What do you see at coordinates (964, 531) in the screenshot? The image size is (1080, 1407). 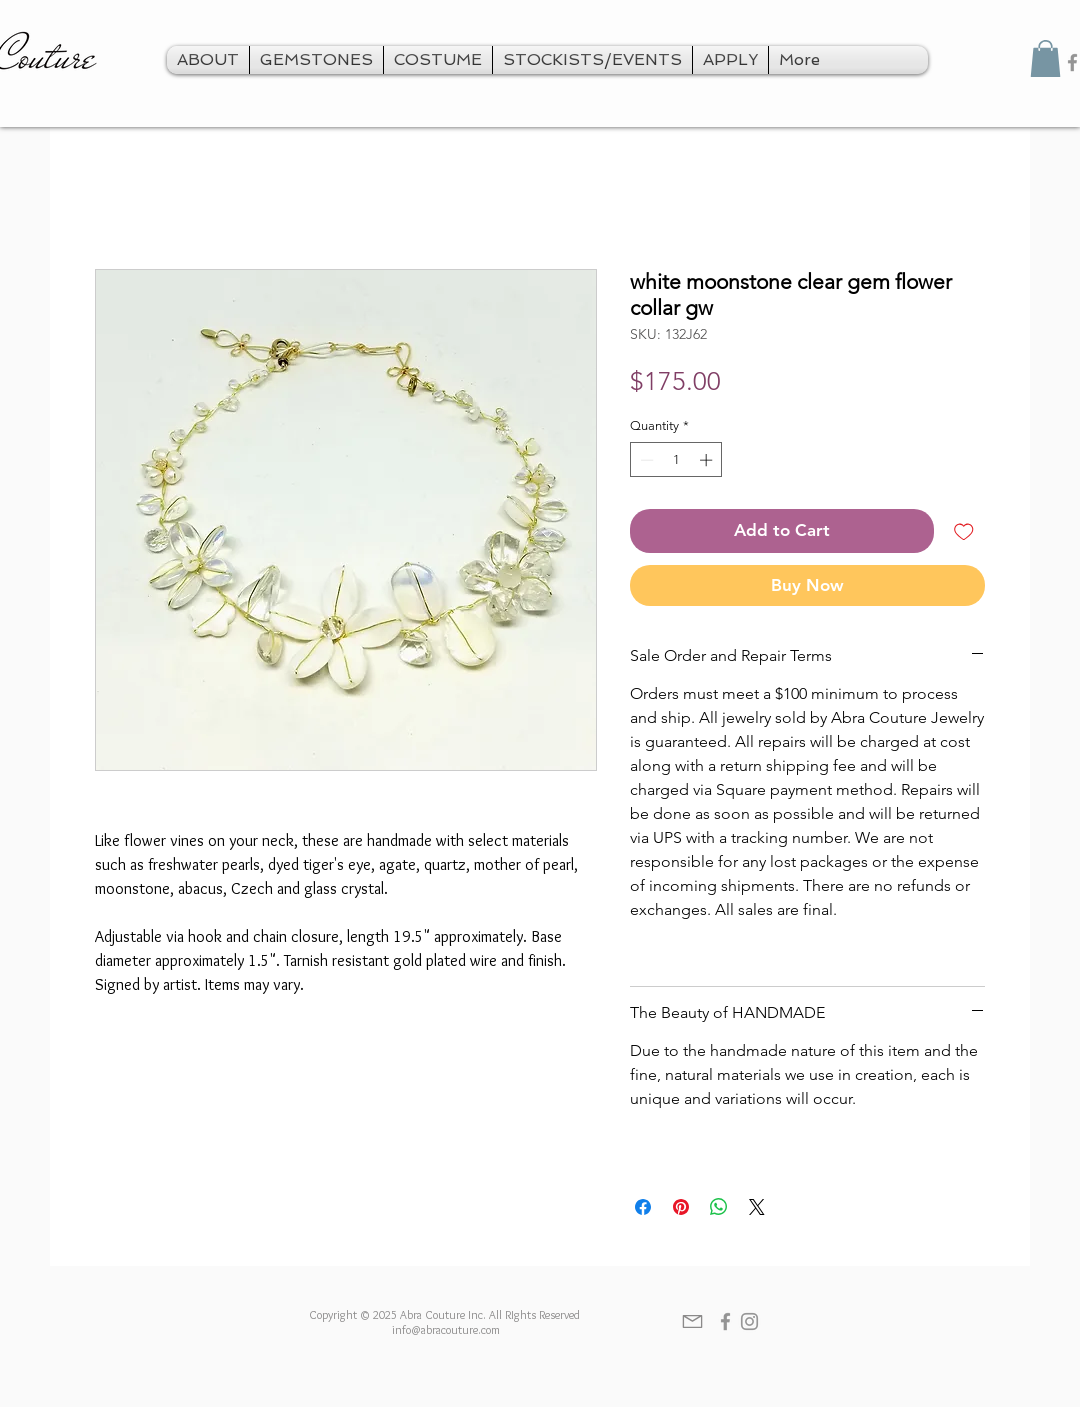 I see `[Add to Wishlist]` at bounding box center [964, 531].